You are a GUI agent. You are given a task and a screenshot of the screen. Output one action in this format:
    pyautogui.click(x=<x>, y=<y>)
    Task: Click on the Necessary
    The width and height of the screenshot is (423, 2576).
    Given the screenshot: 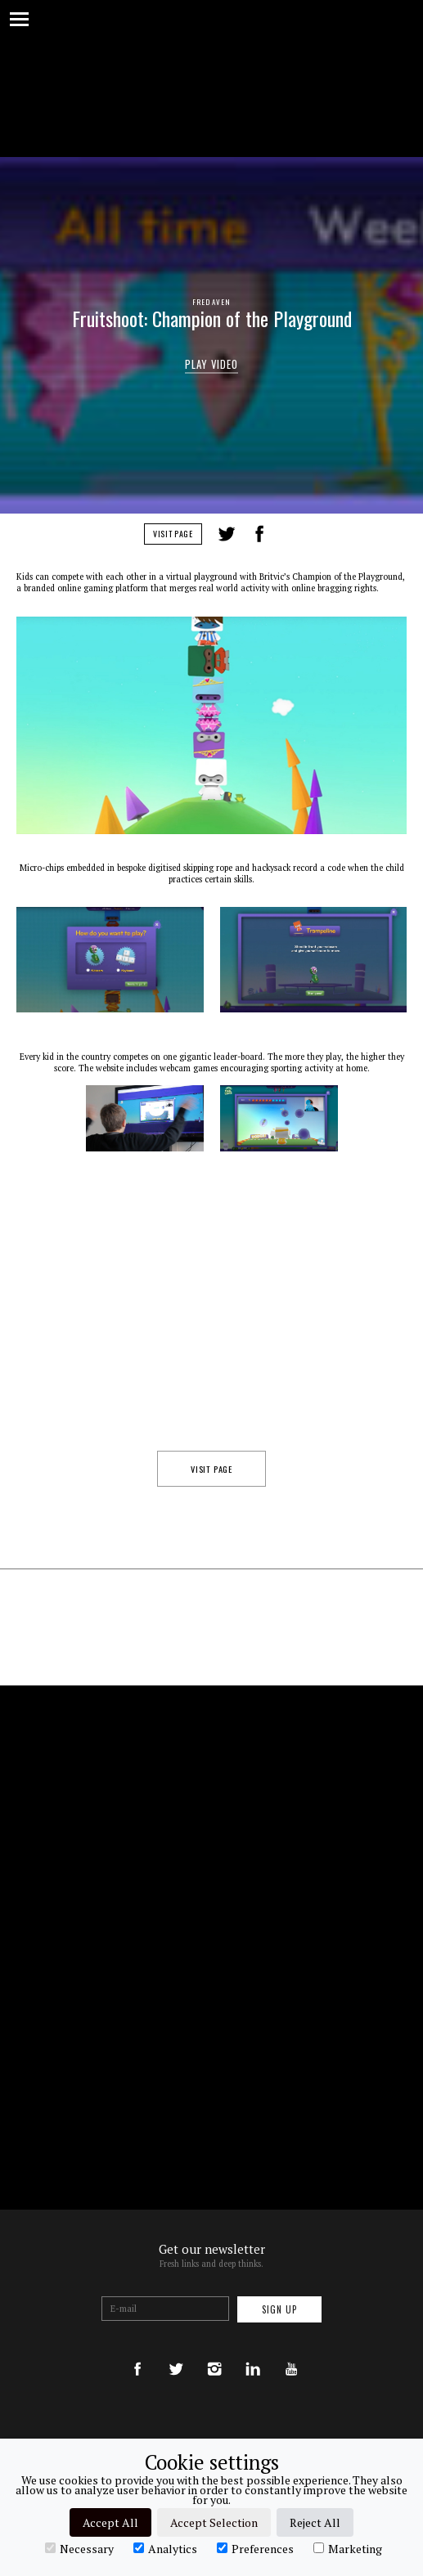 What is the action you would take?
    pyautogui.click(x=79, y=2548)
    